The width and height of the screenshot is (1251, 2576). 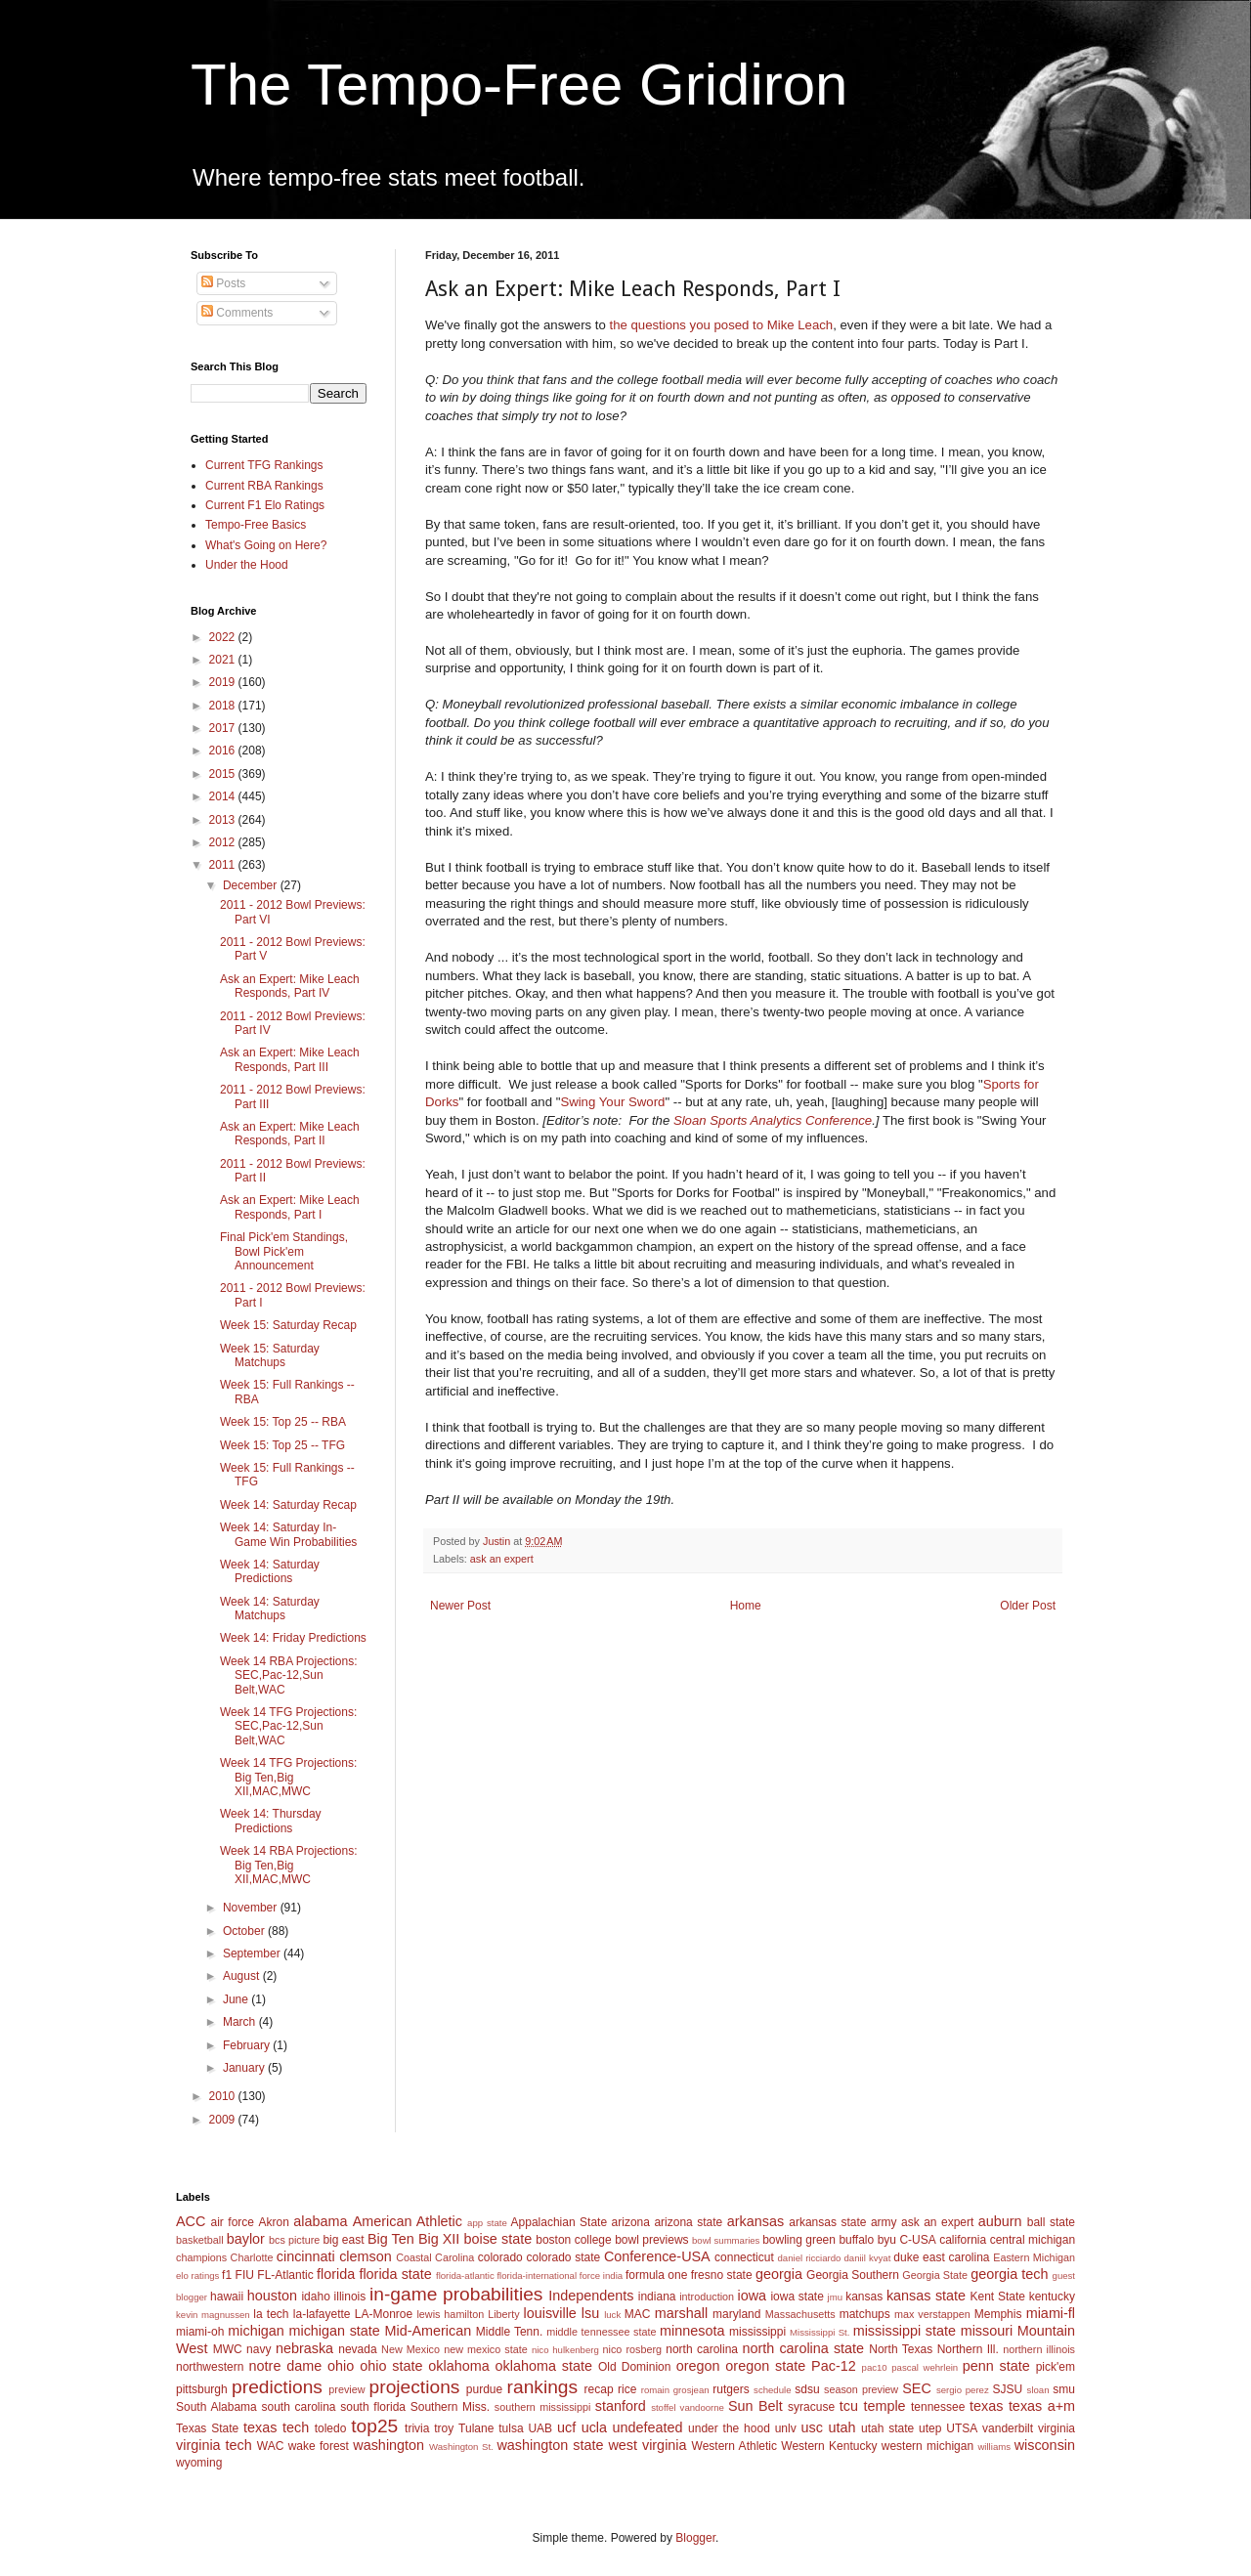 What do you see at coordinates (540, 2428) in the screenshot?
I see `UAB` at bounding box center [540, 2428].